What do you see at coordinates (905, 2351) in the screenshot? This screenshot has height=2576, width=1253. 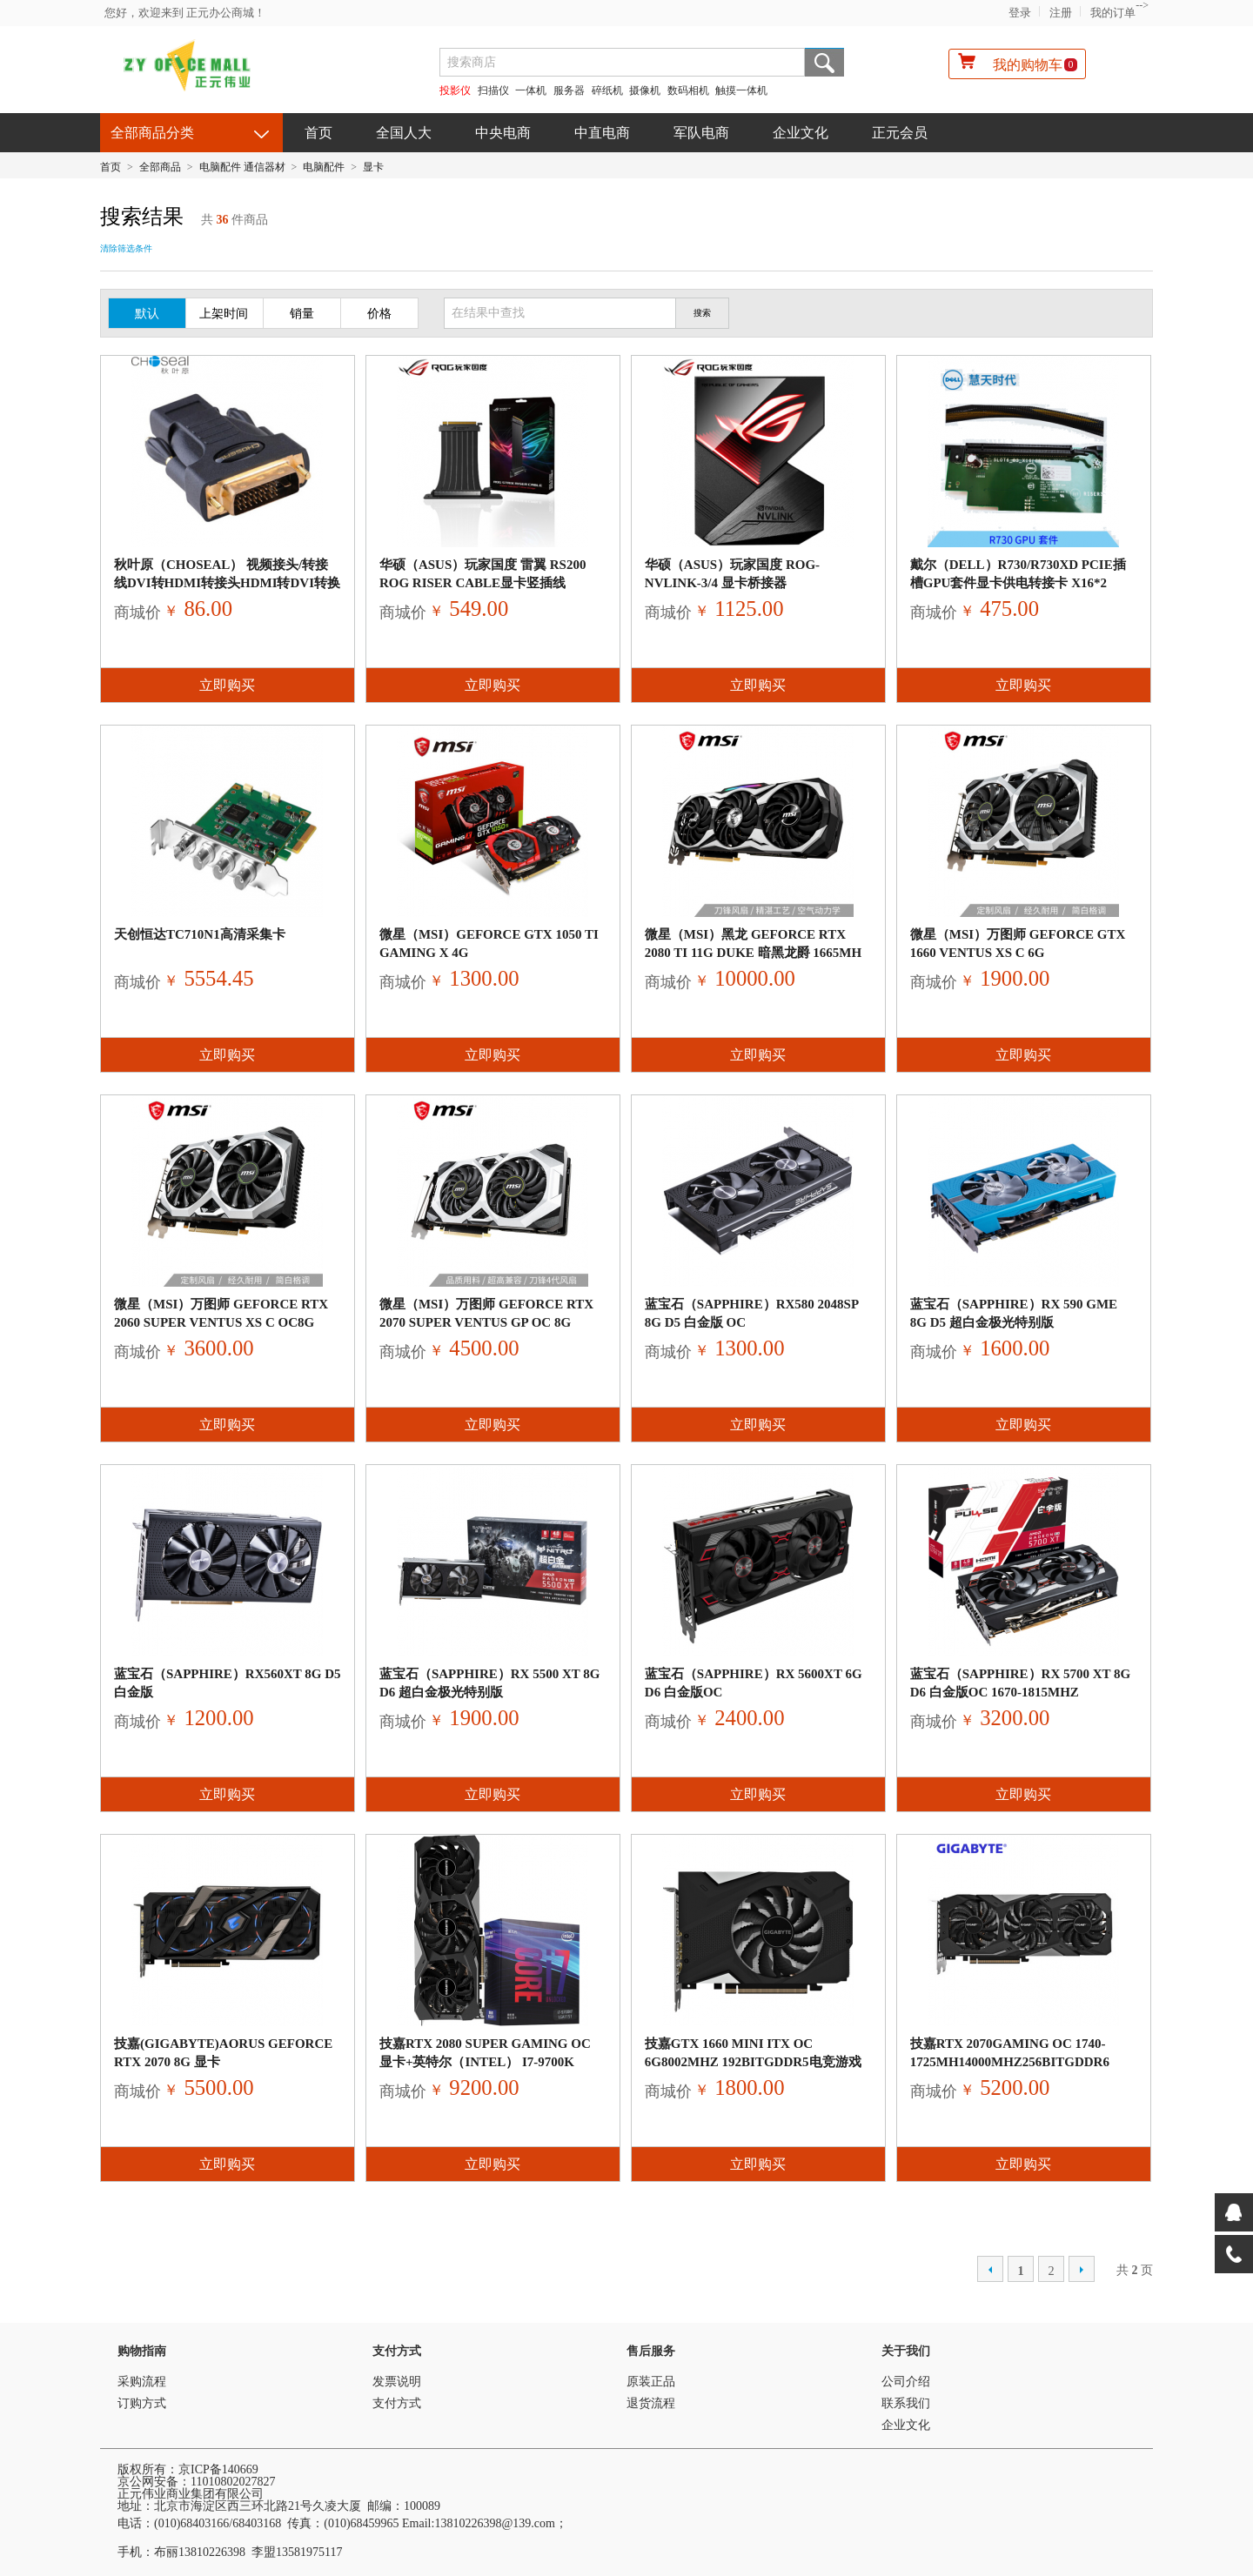 I see `关于我们` at bounding box center [905, 2351].